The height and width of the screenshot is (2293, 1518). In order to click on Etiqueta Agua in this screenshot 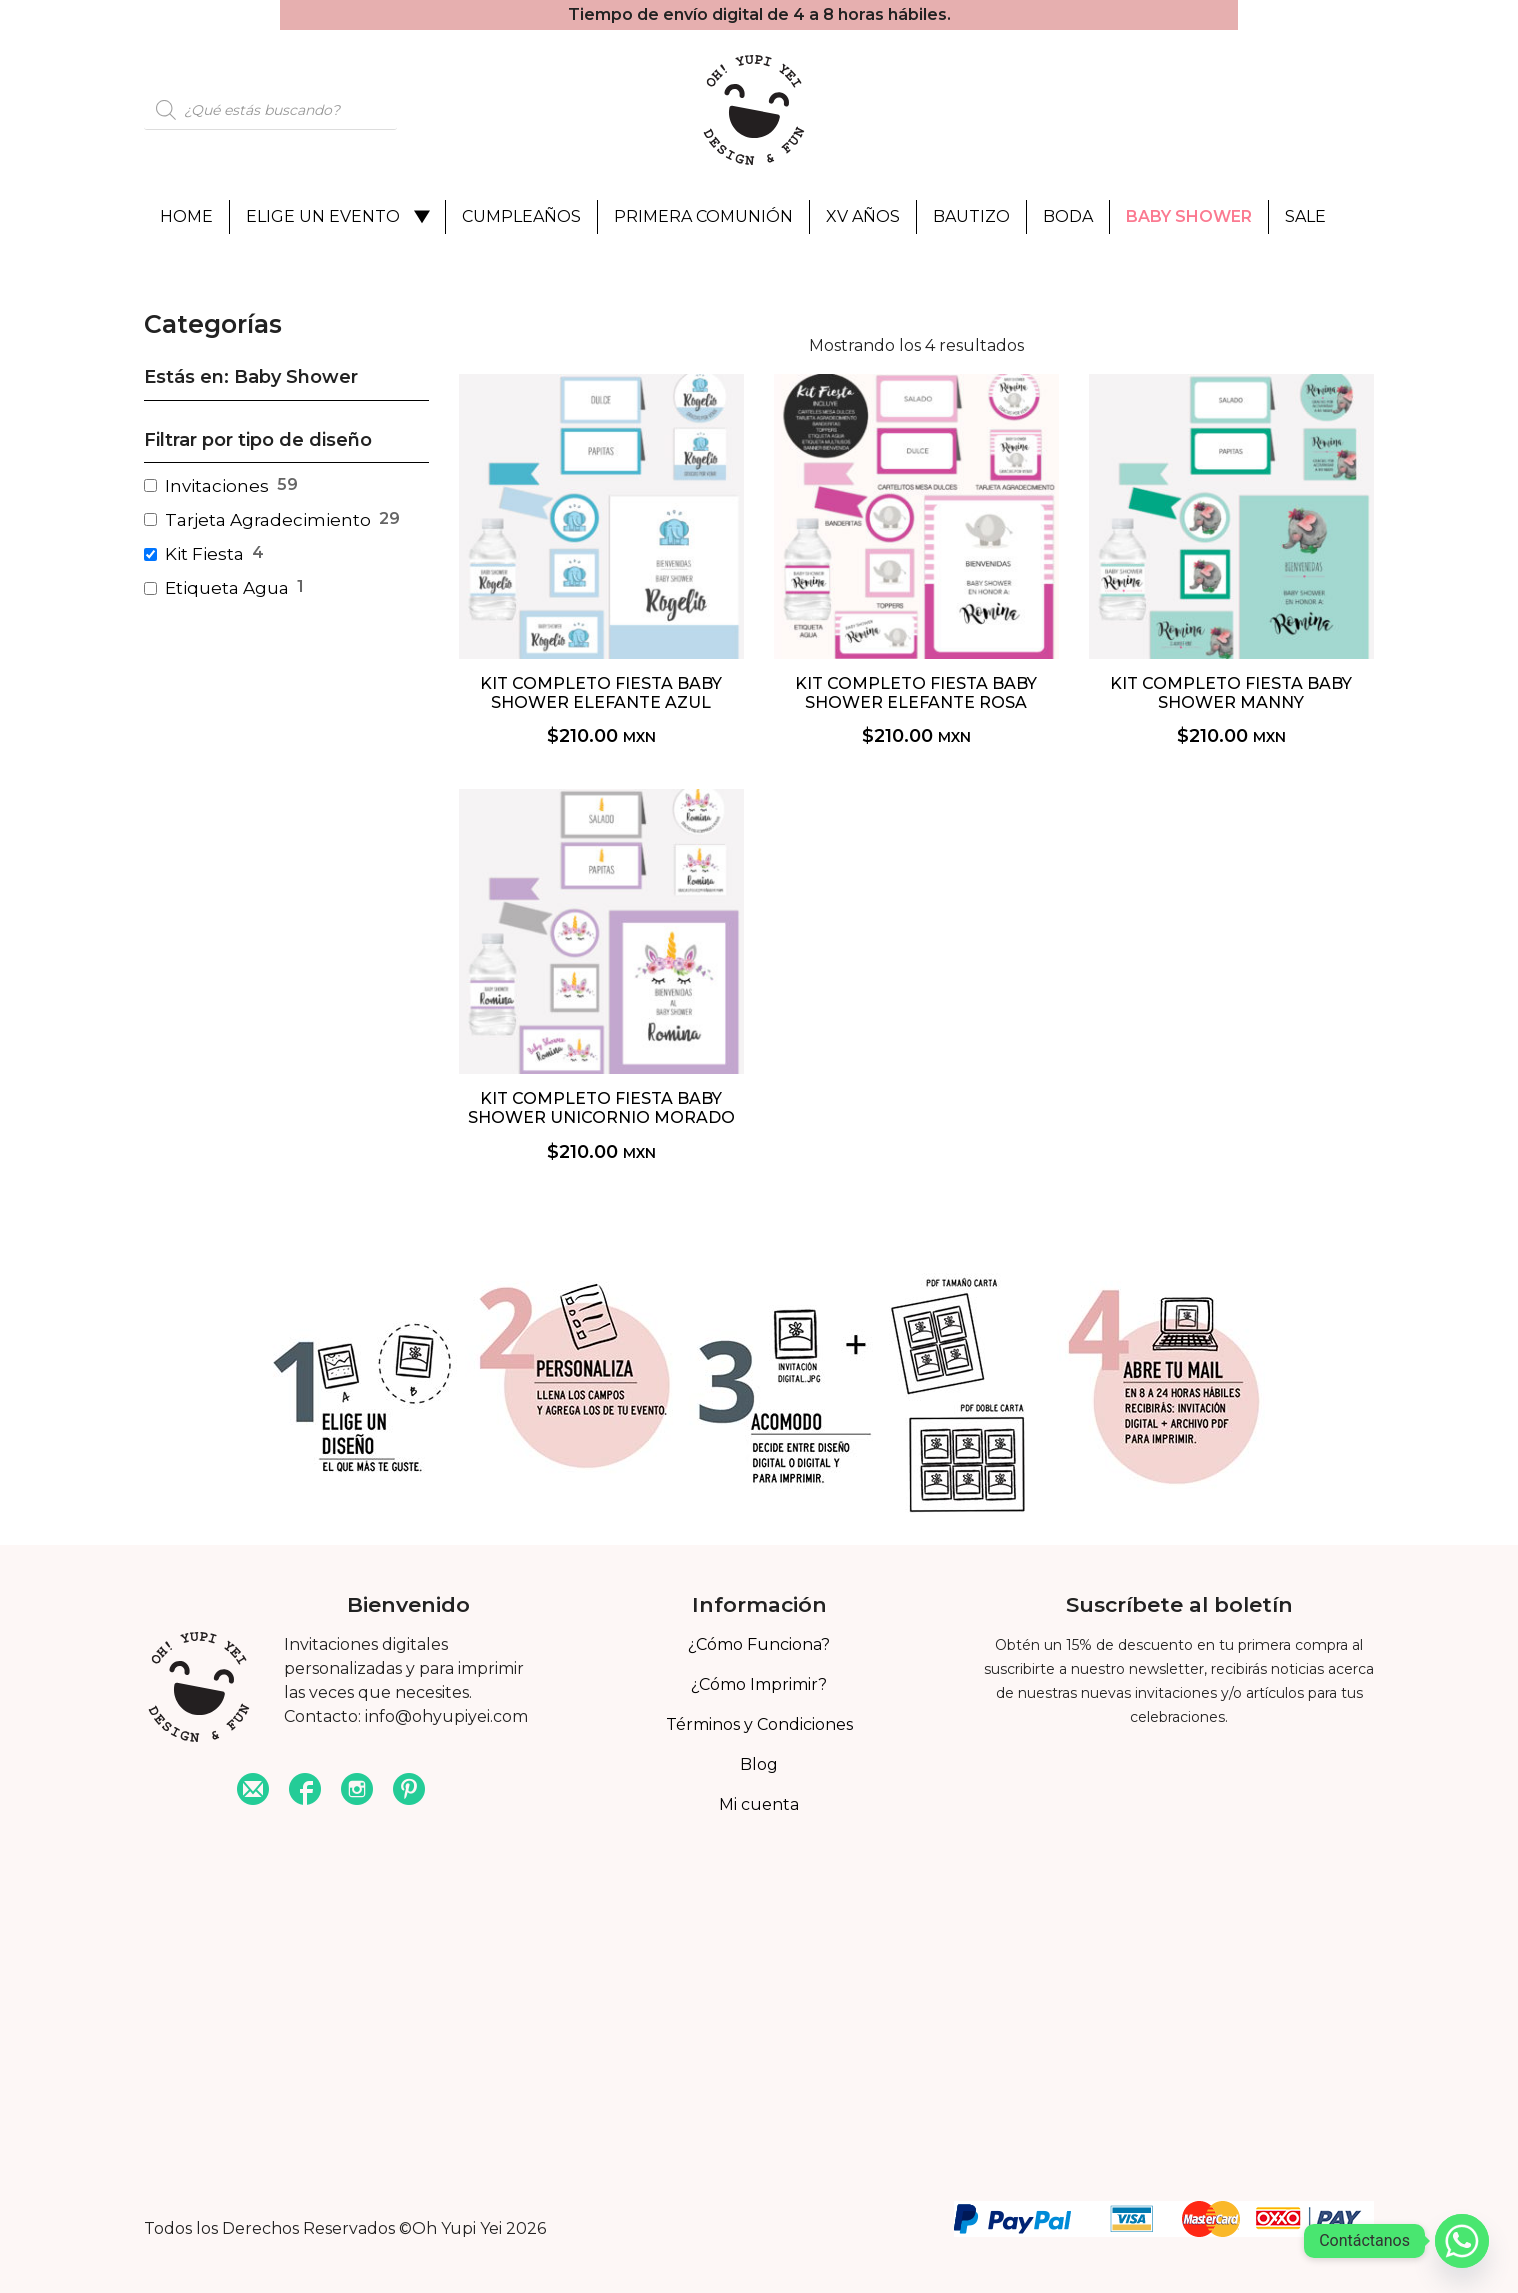, I will do `click(227, 588)`.